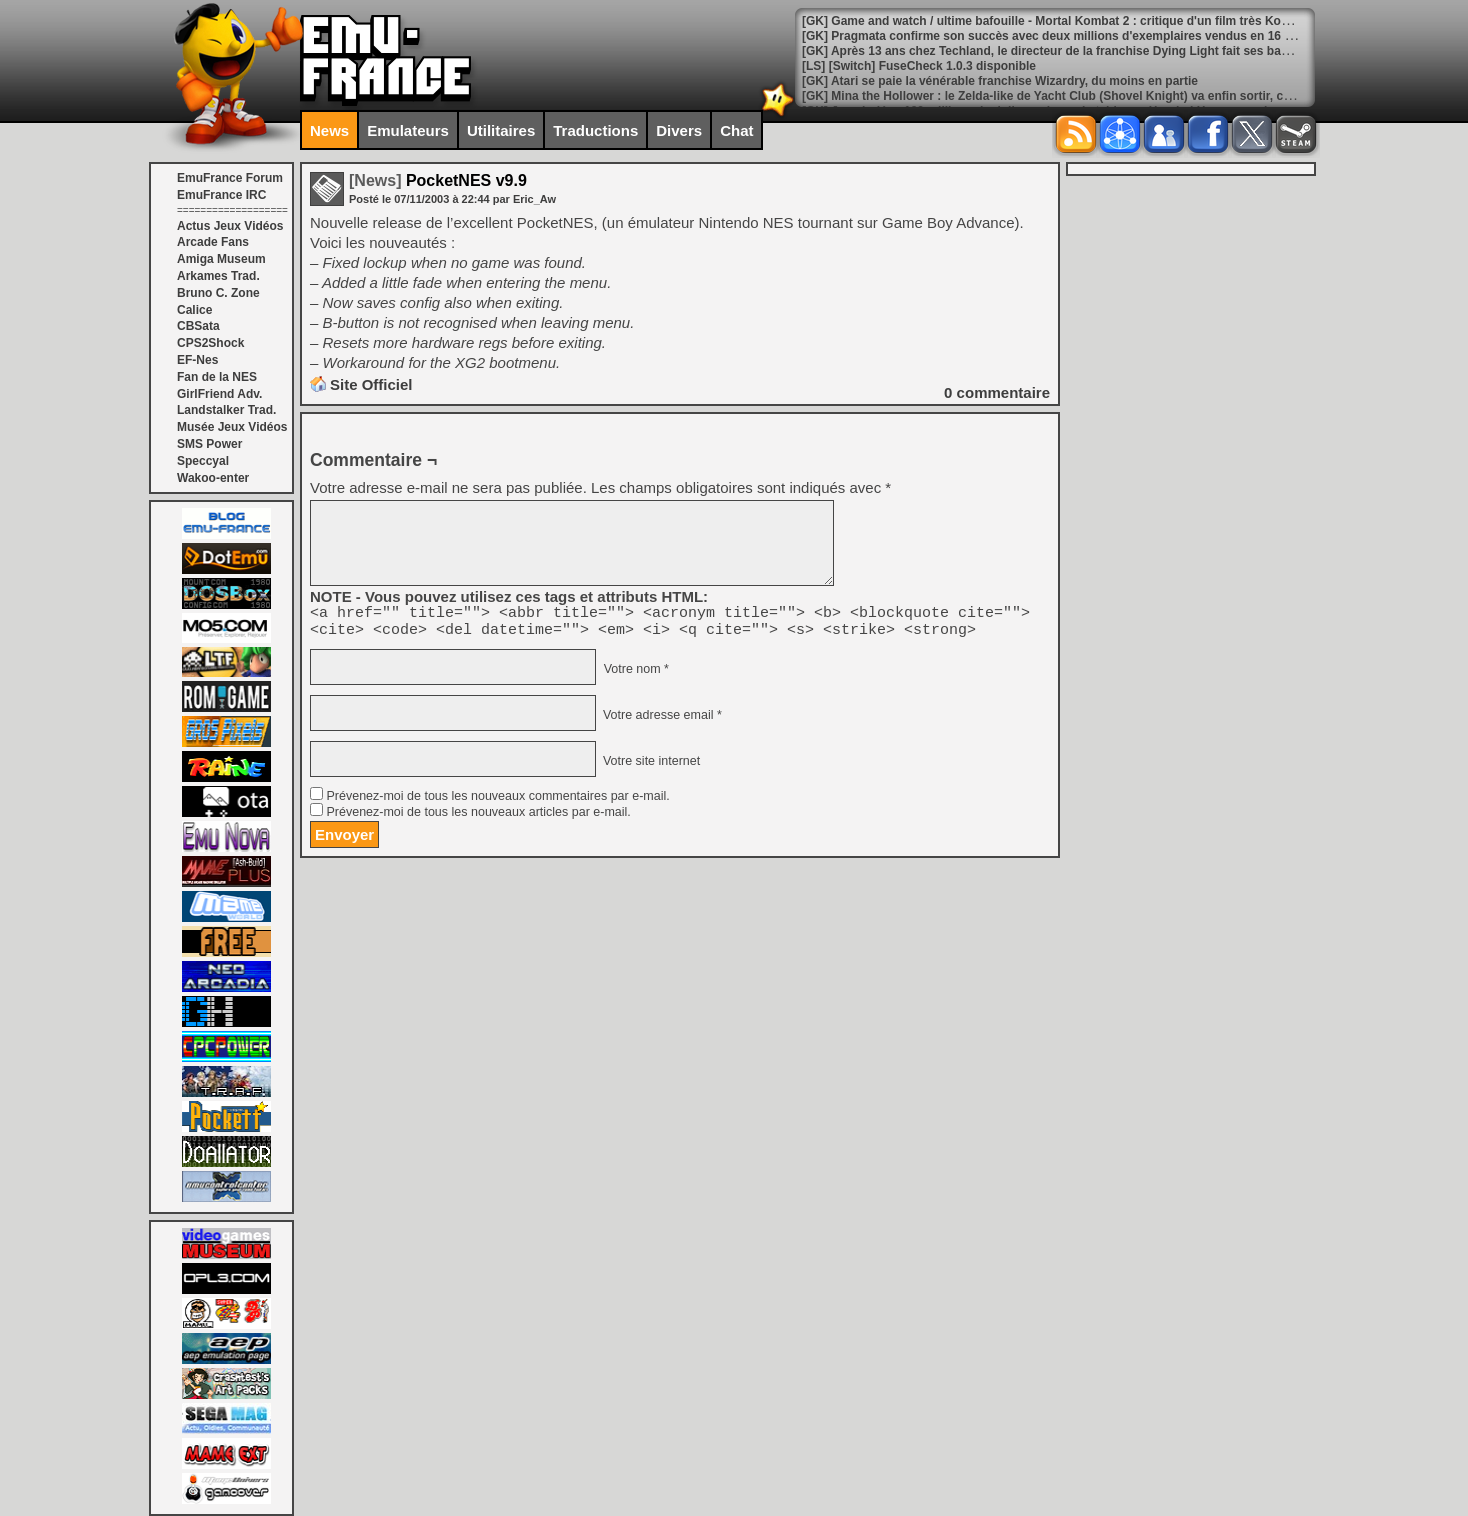  I want to click on GirlFriend Adv., so click(219, 394).